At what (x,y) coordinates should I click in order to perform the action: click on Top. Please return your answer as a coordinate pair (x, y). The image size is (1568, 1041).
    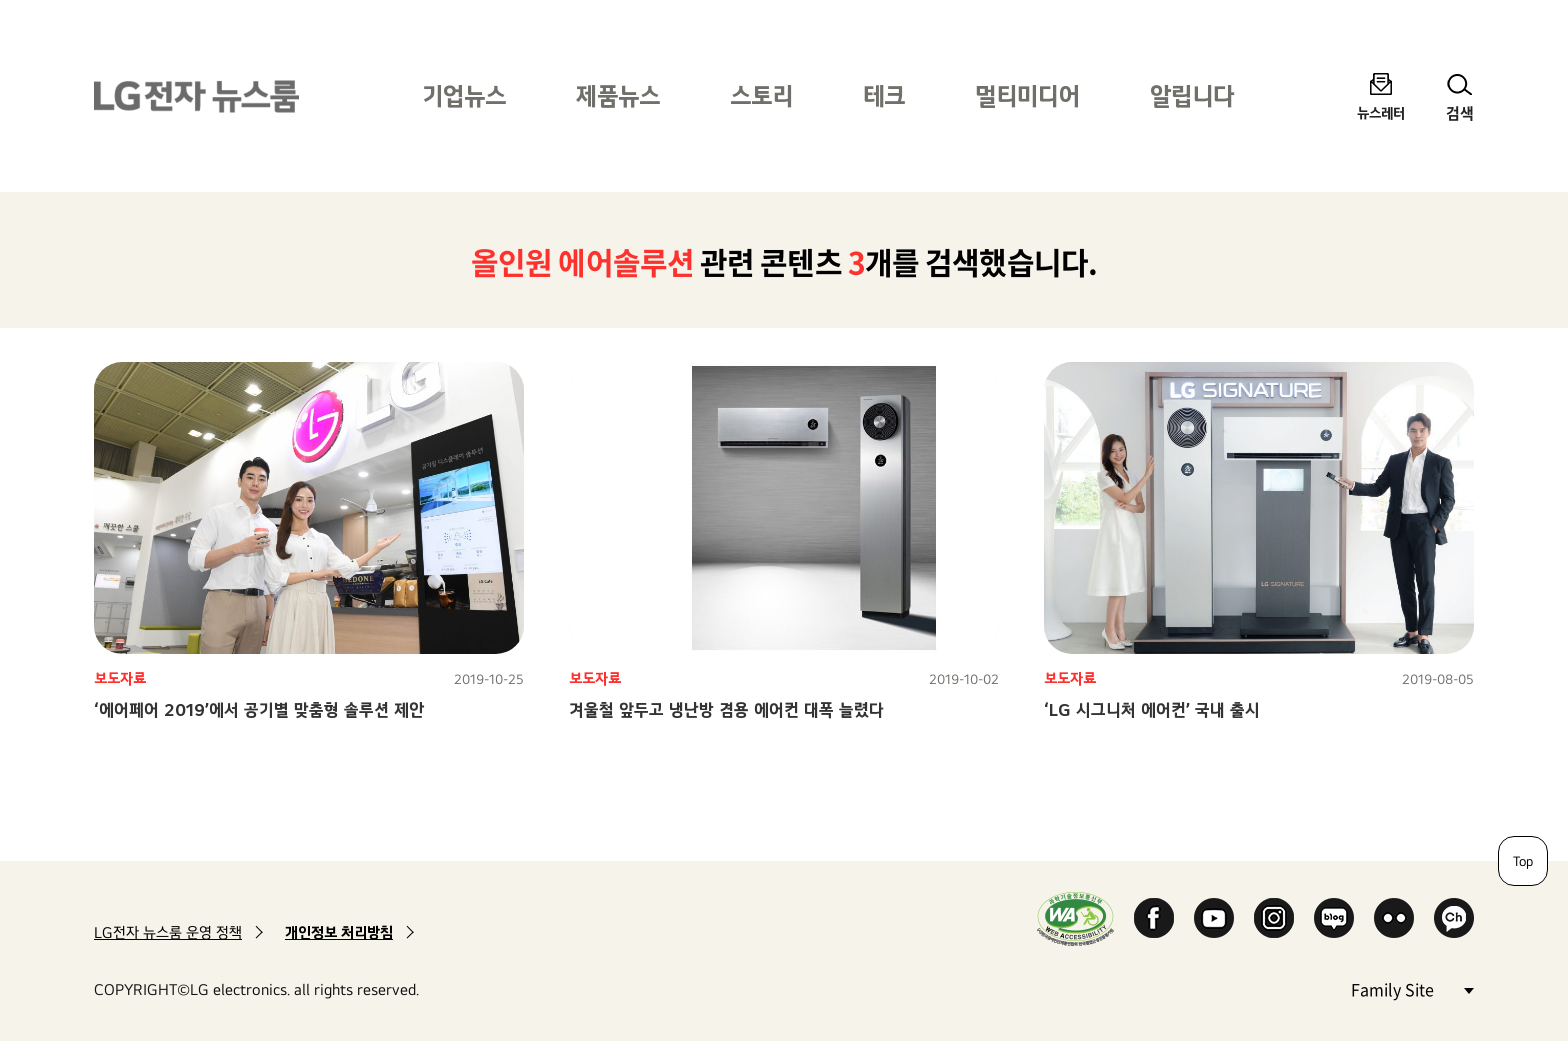
    Looking at the image, I should click on (1523, 861).